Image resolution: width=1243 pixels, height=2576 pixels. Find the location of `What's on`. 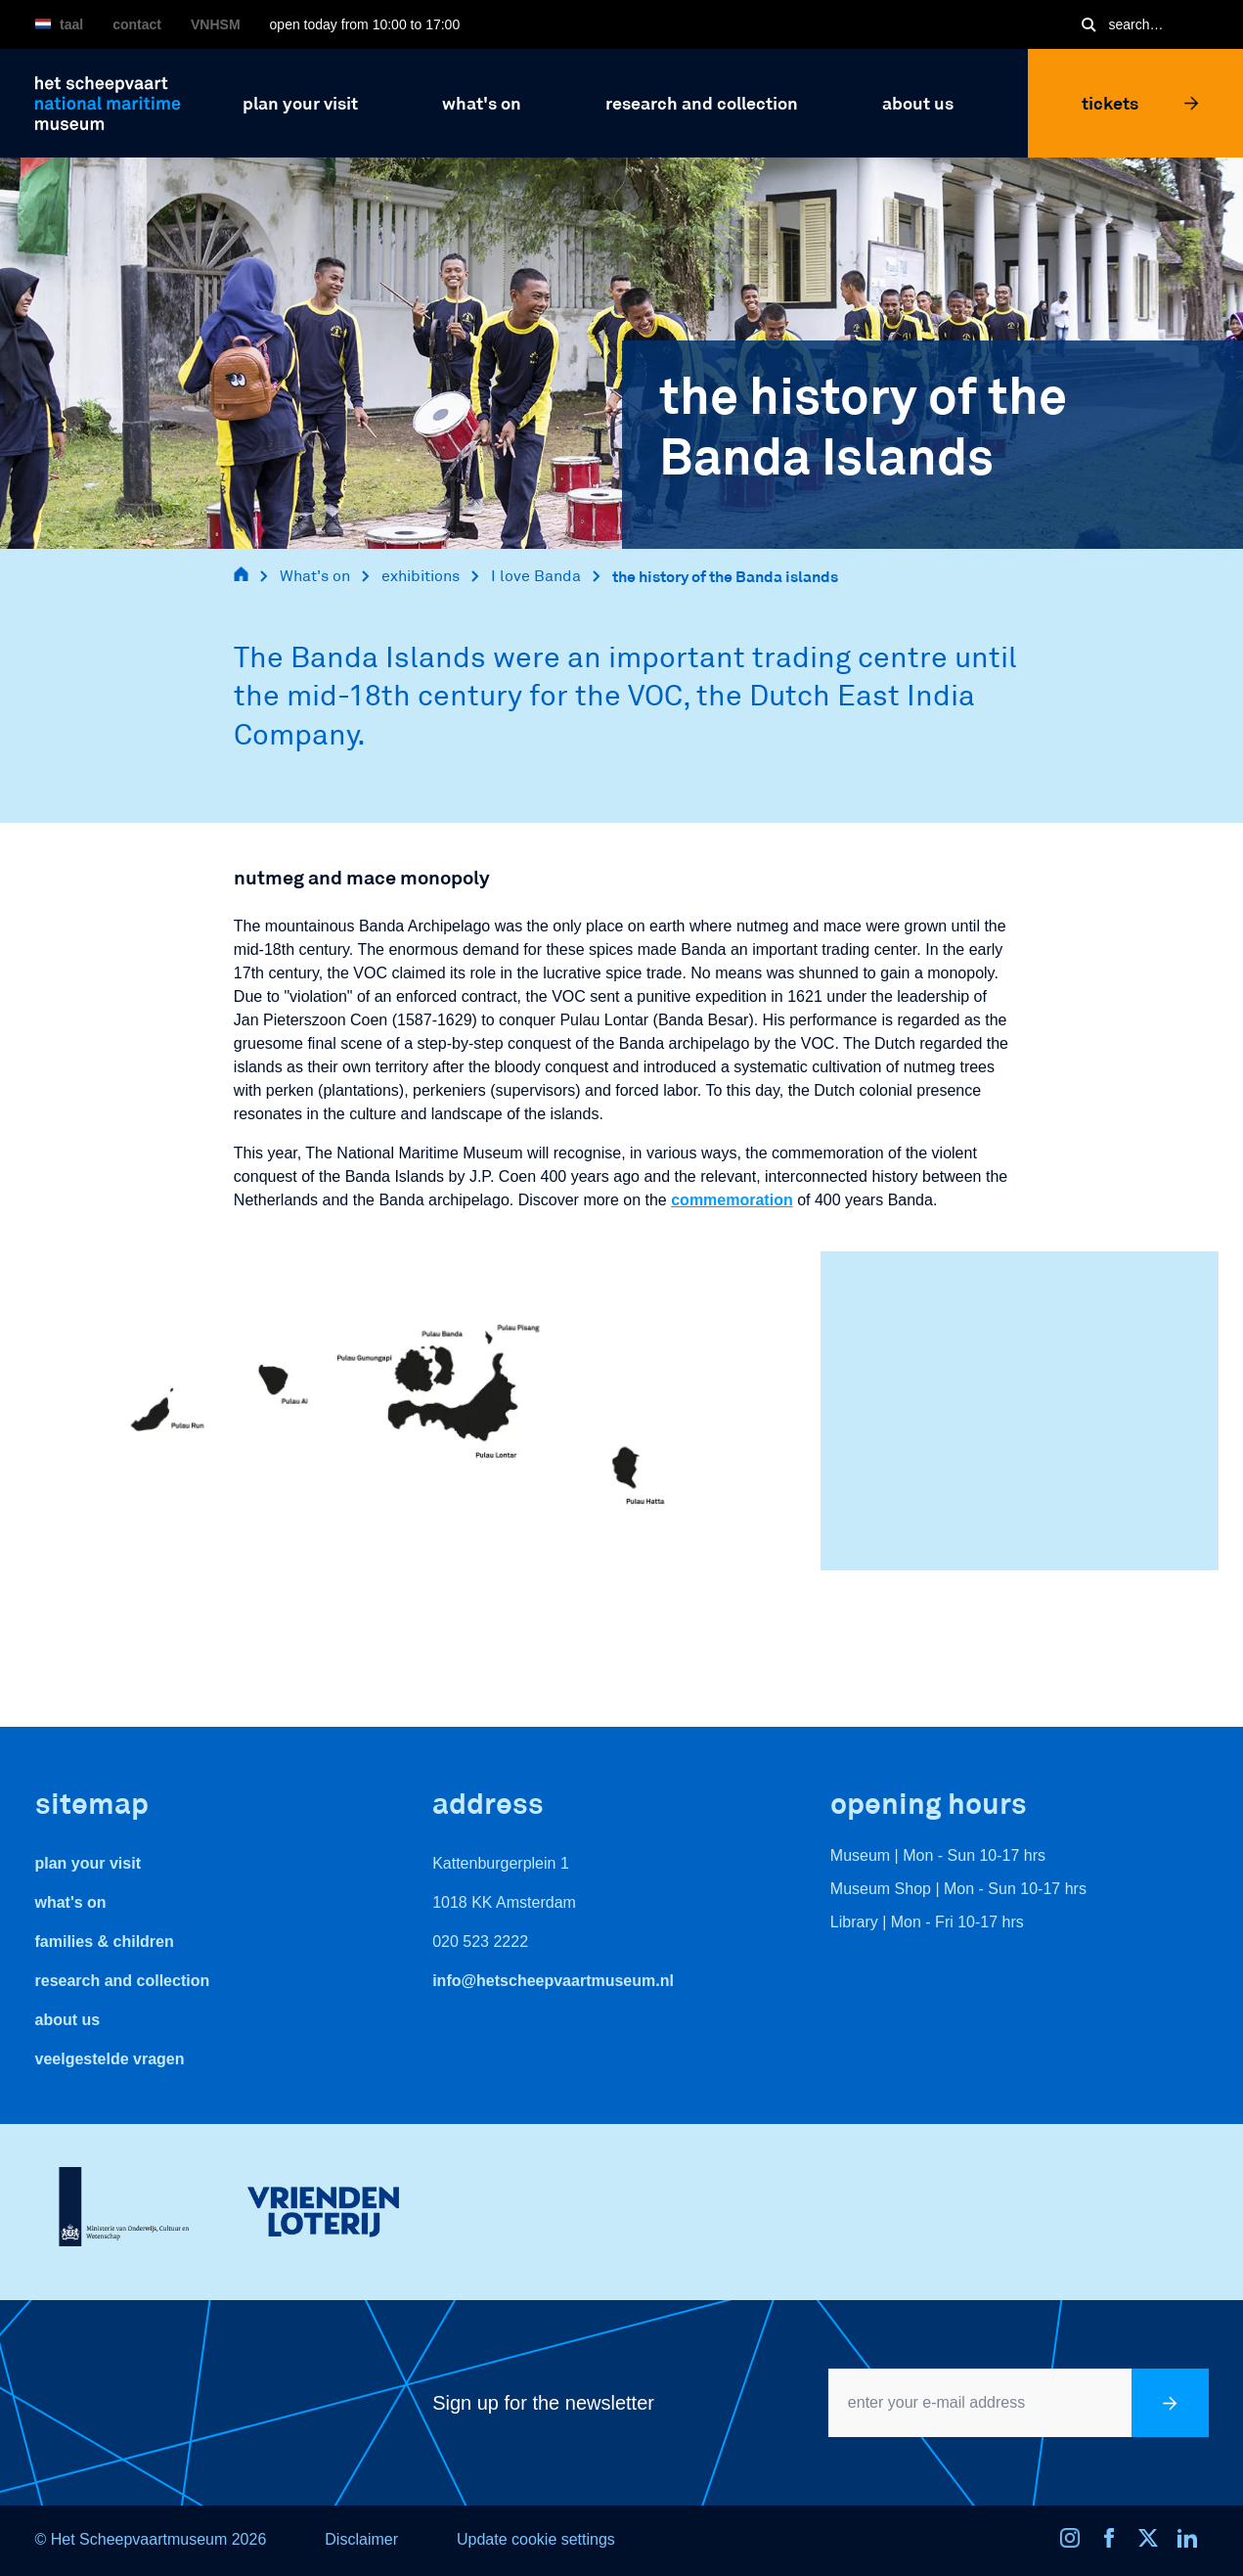

What's on is located at coordinates (315, 575).